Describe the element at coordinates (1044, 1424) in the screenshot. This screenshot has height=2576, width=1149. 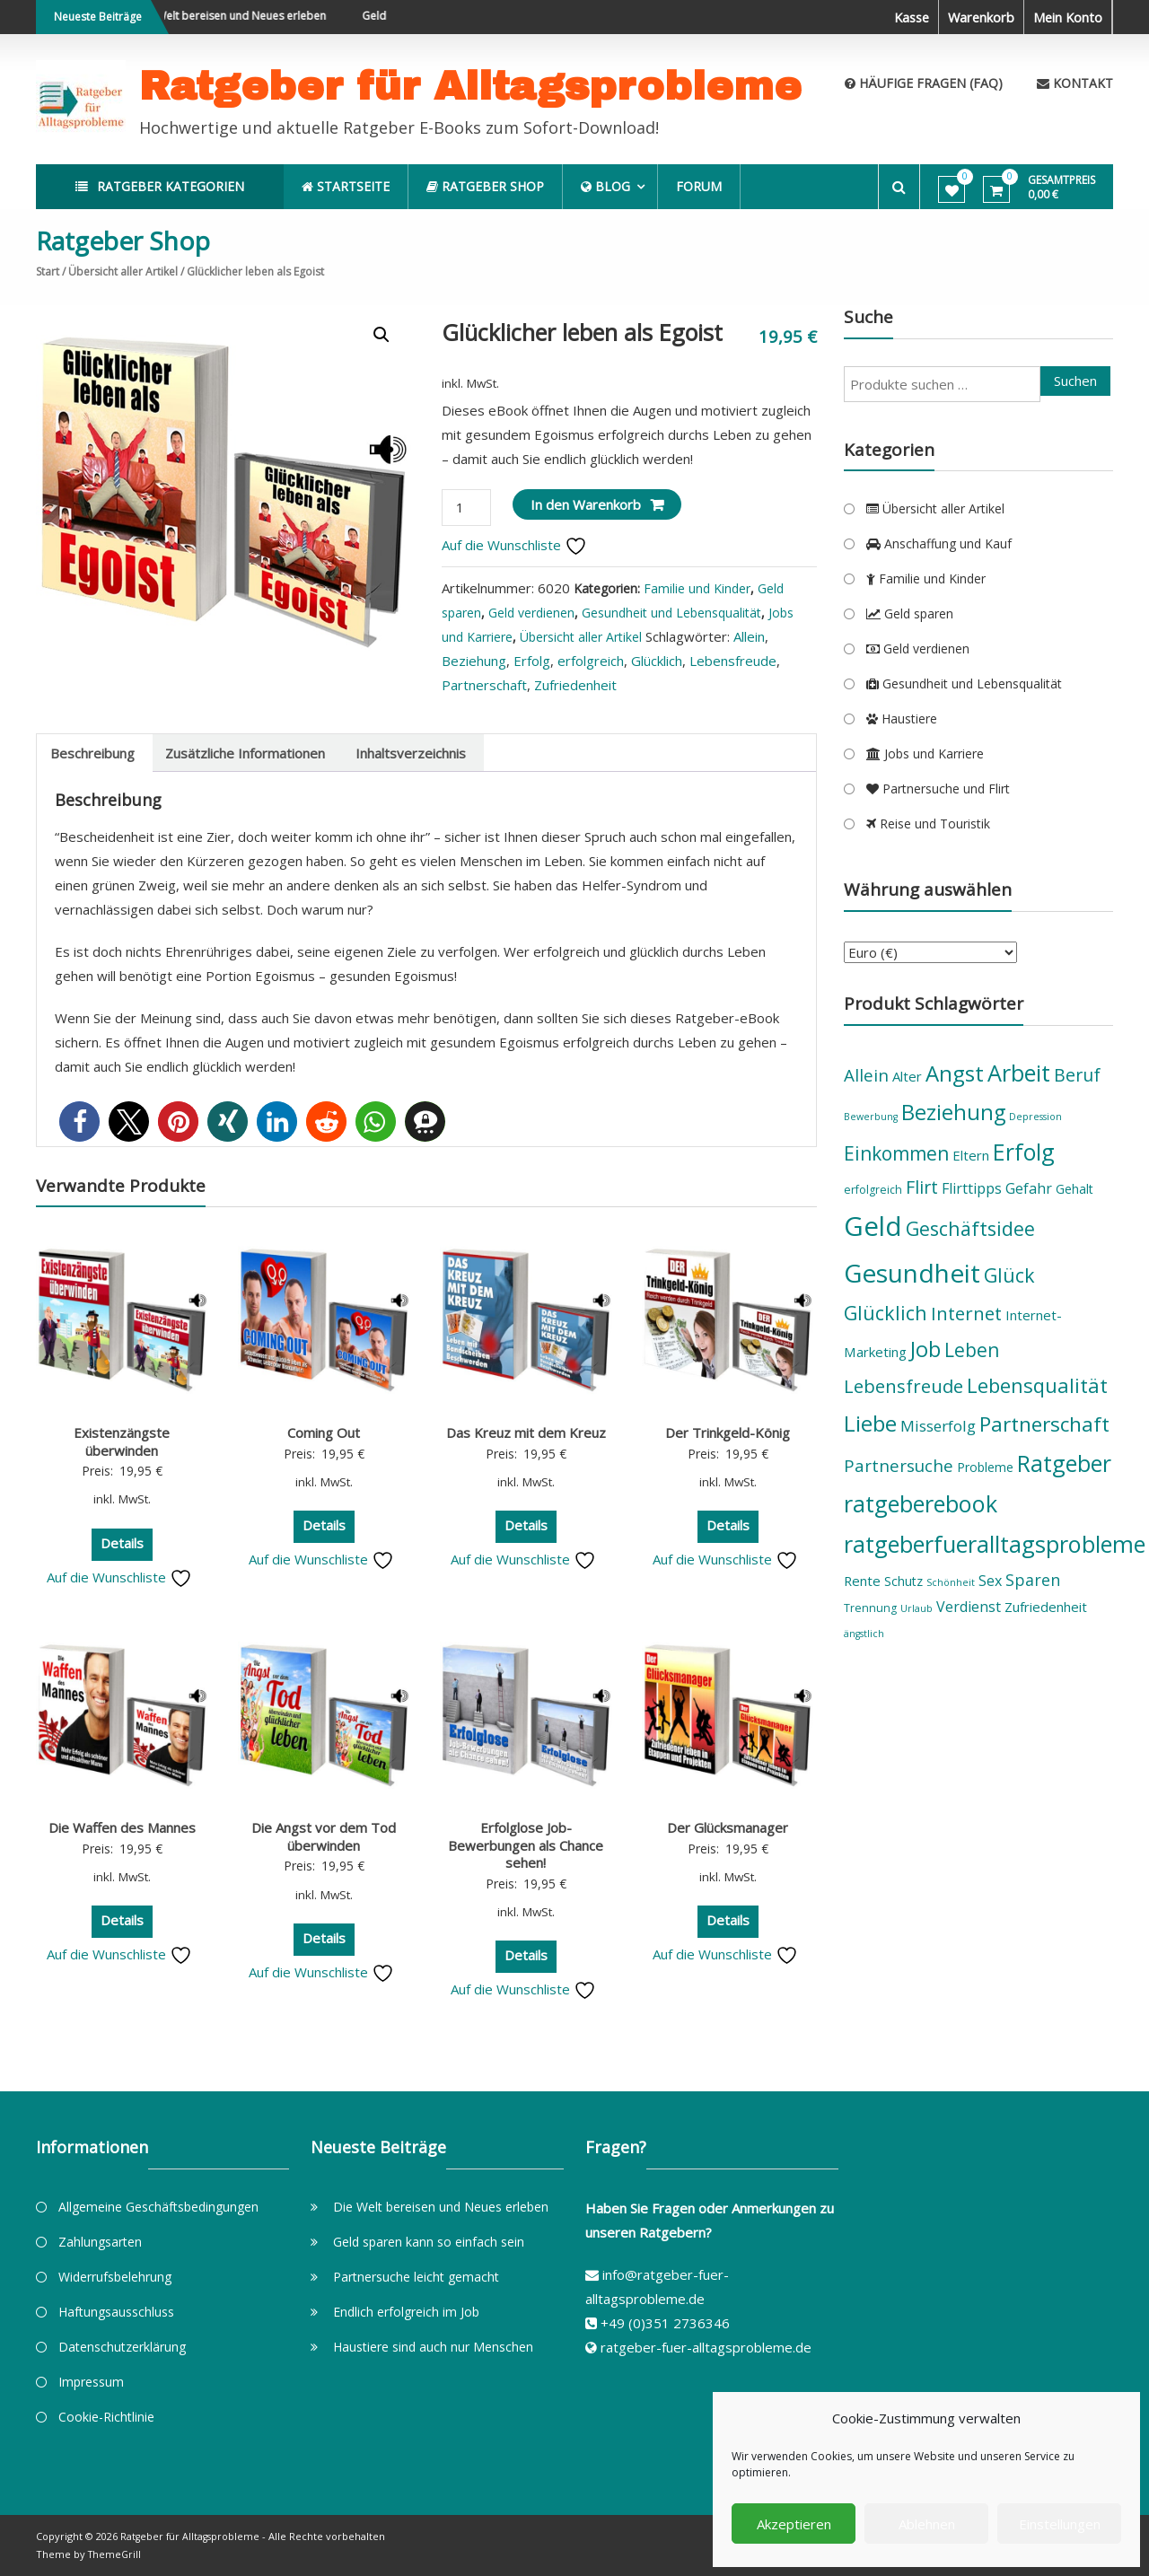
I see `Partnerschaft [Partnerschaft (17 Produkte)]` at that location.